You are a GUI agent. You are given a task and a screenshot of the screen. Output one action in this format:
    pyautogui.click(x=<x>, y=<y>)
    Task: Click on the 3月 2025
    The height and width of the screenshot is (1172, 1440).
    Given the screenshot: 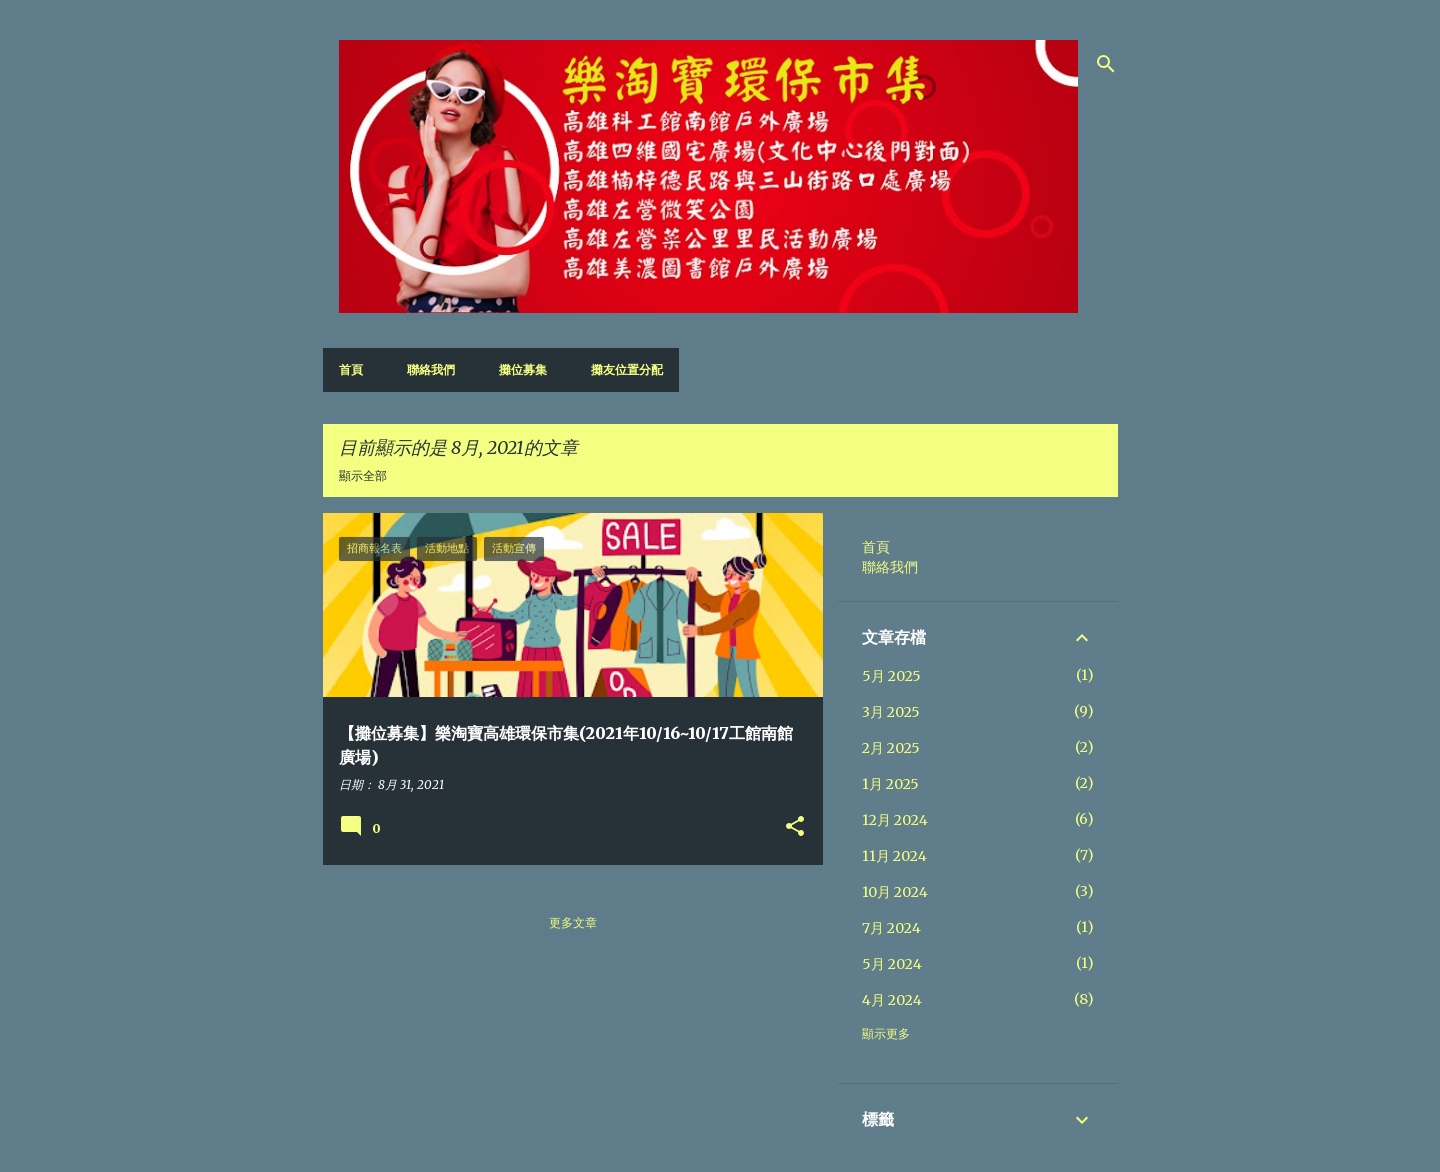 What is the action you would take?
    pyautogui.click(x=891, y=712)
    